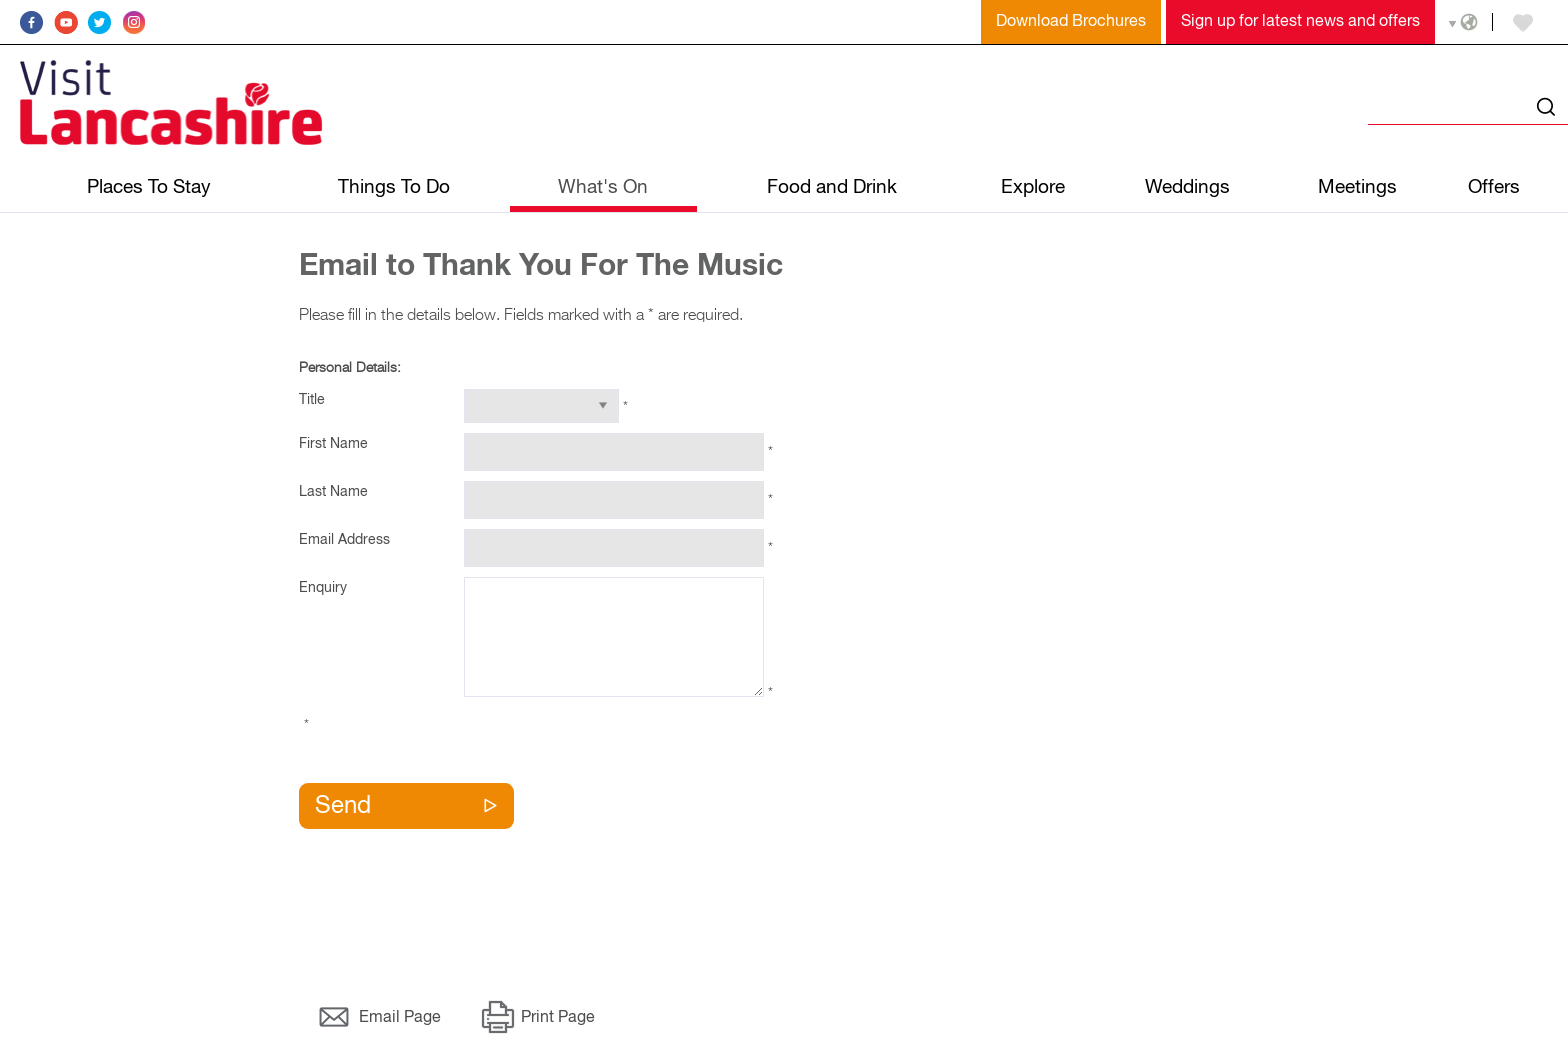 The width and height of the screenshot is (1568, 1050). What do you see at coordinates (333, 492) in the screenshot?
I see `Last Name` at bounding box center [333, 492].